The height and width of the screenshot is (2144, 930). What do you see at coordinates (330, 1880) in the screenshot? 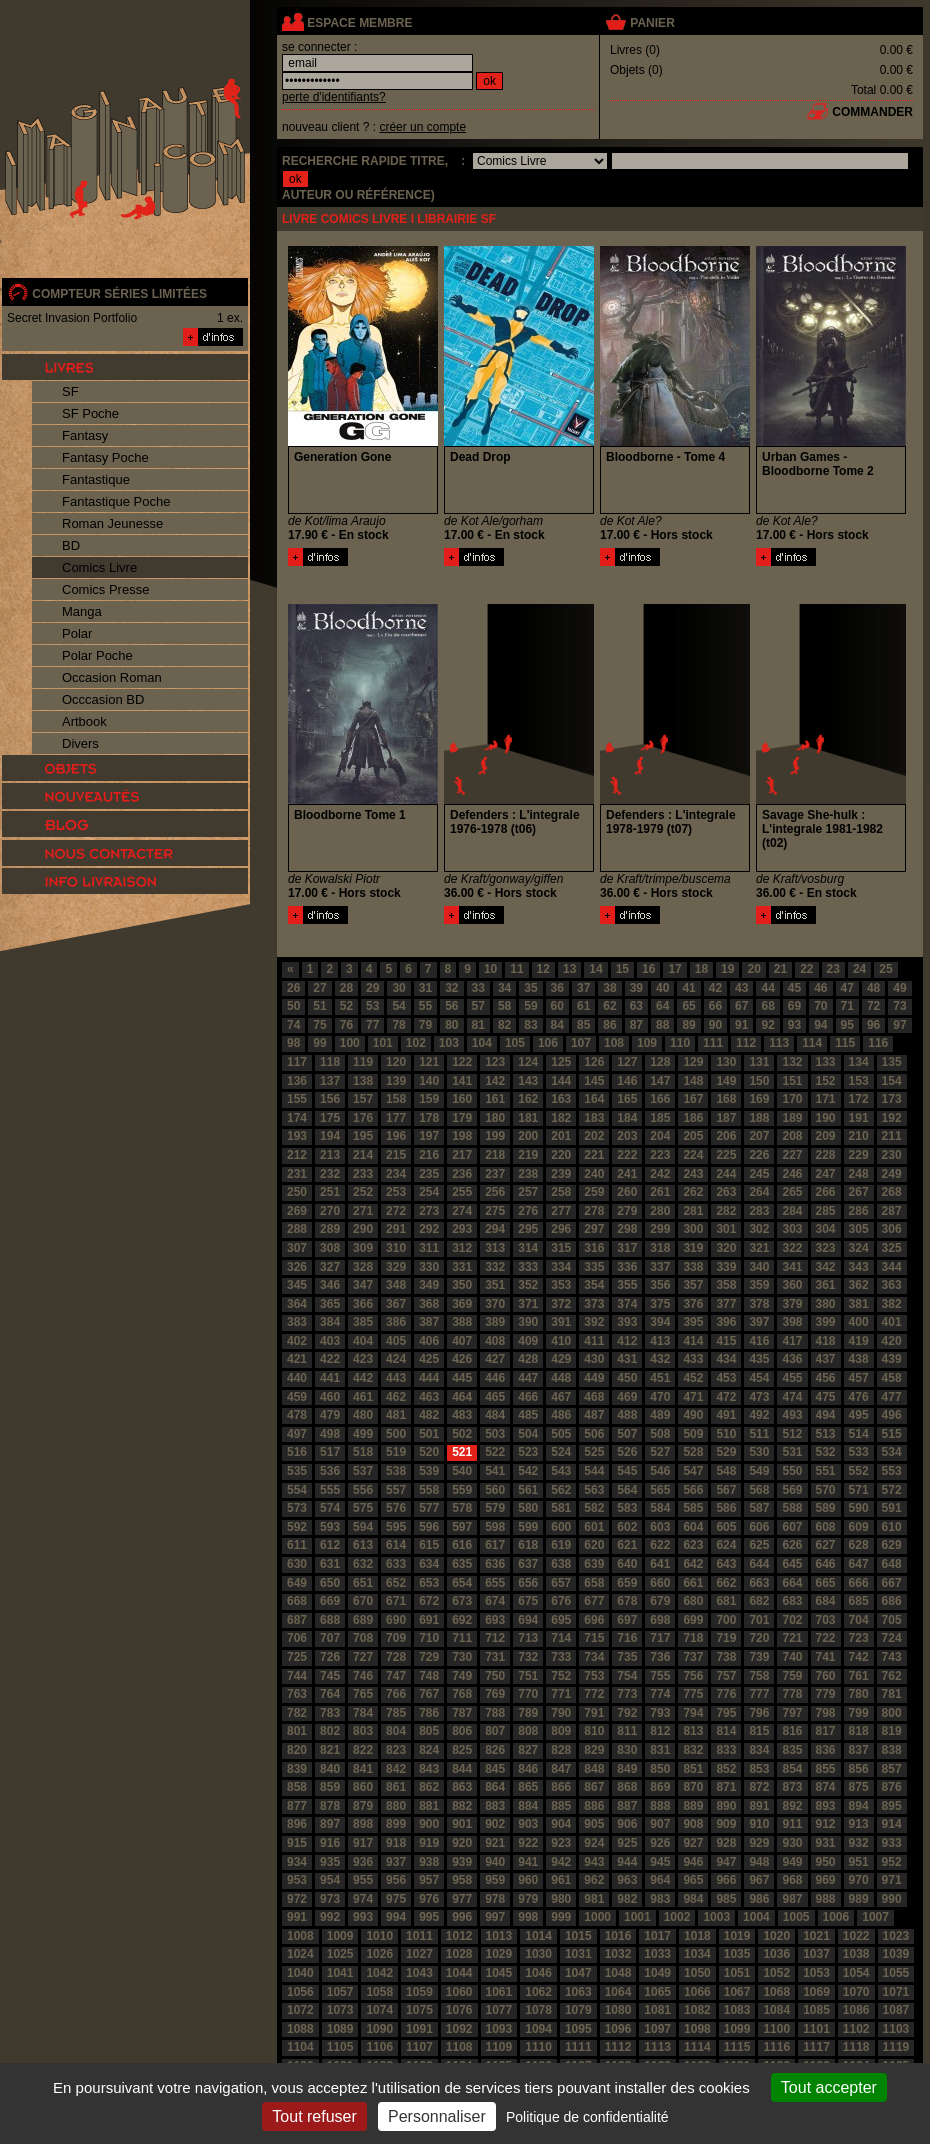
I see `954` at bounding box center [330, 1880].